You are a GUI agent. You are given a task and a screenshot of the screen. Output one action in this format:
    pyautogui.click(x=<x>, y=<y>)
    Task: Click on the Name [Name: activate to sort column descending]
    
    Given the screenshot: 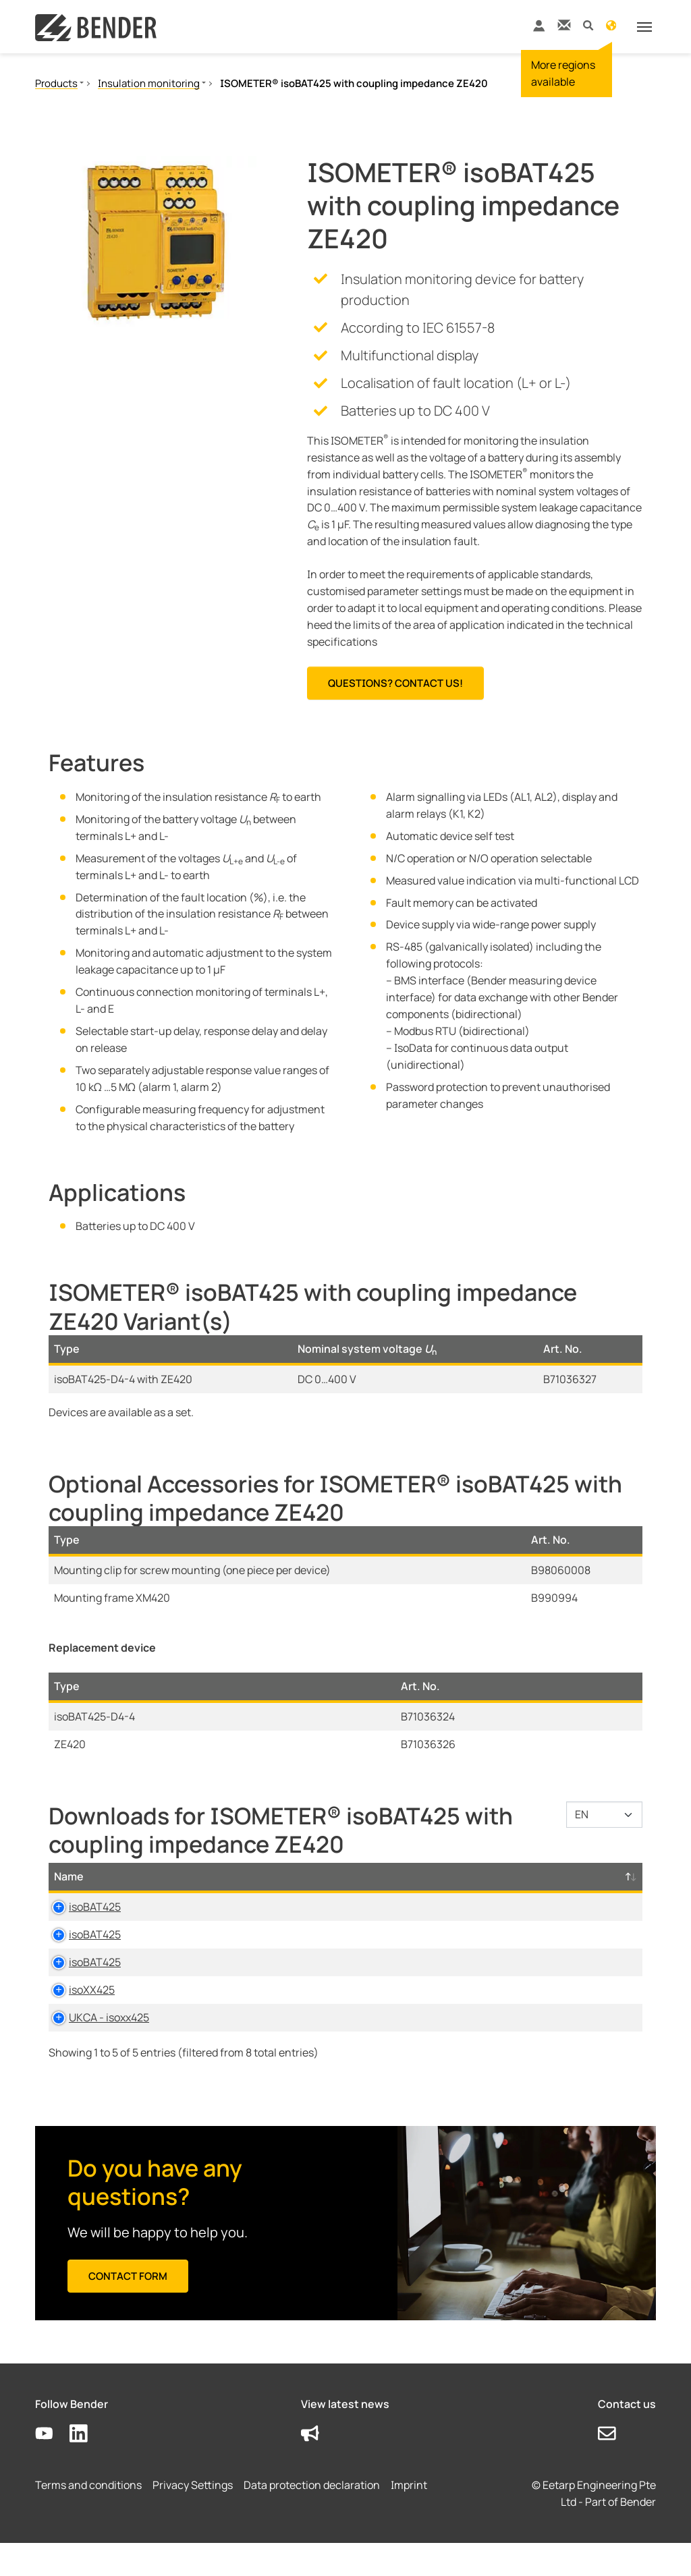 What is the action you would take?
    pyautogui.click(x=69, y=1876)
    